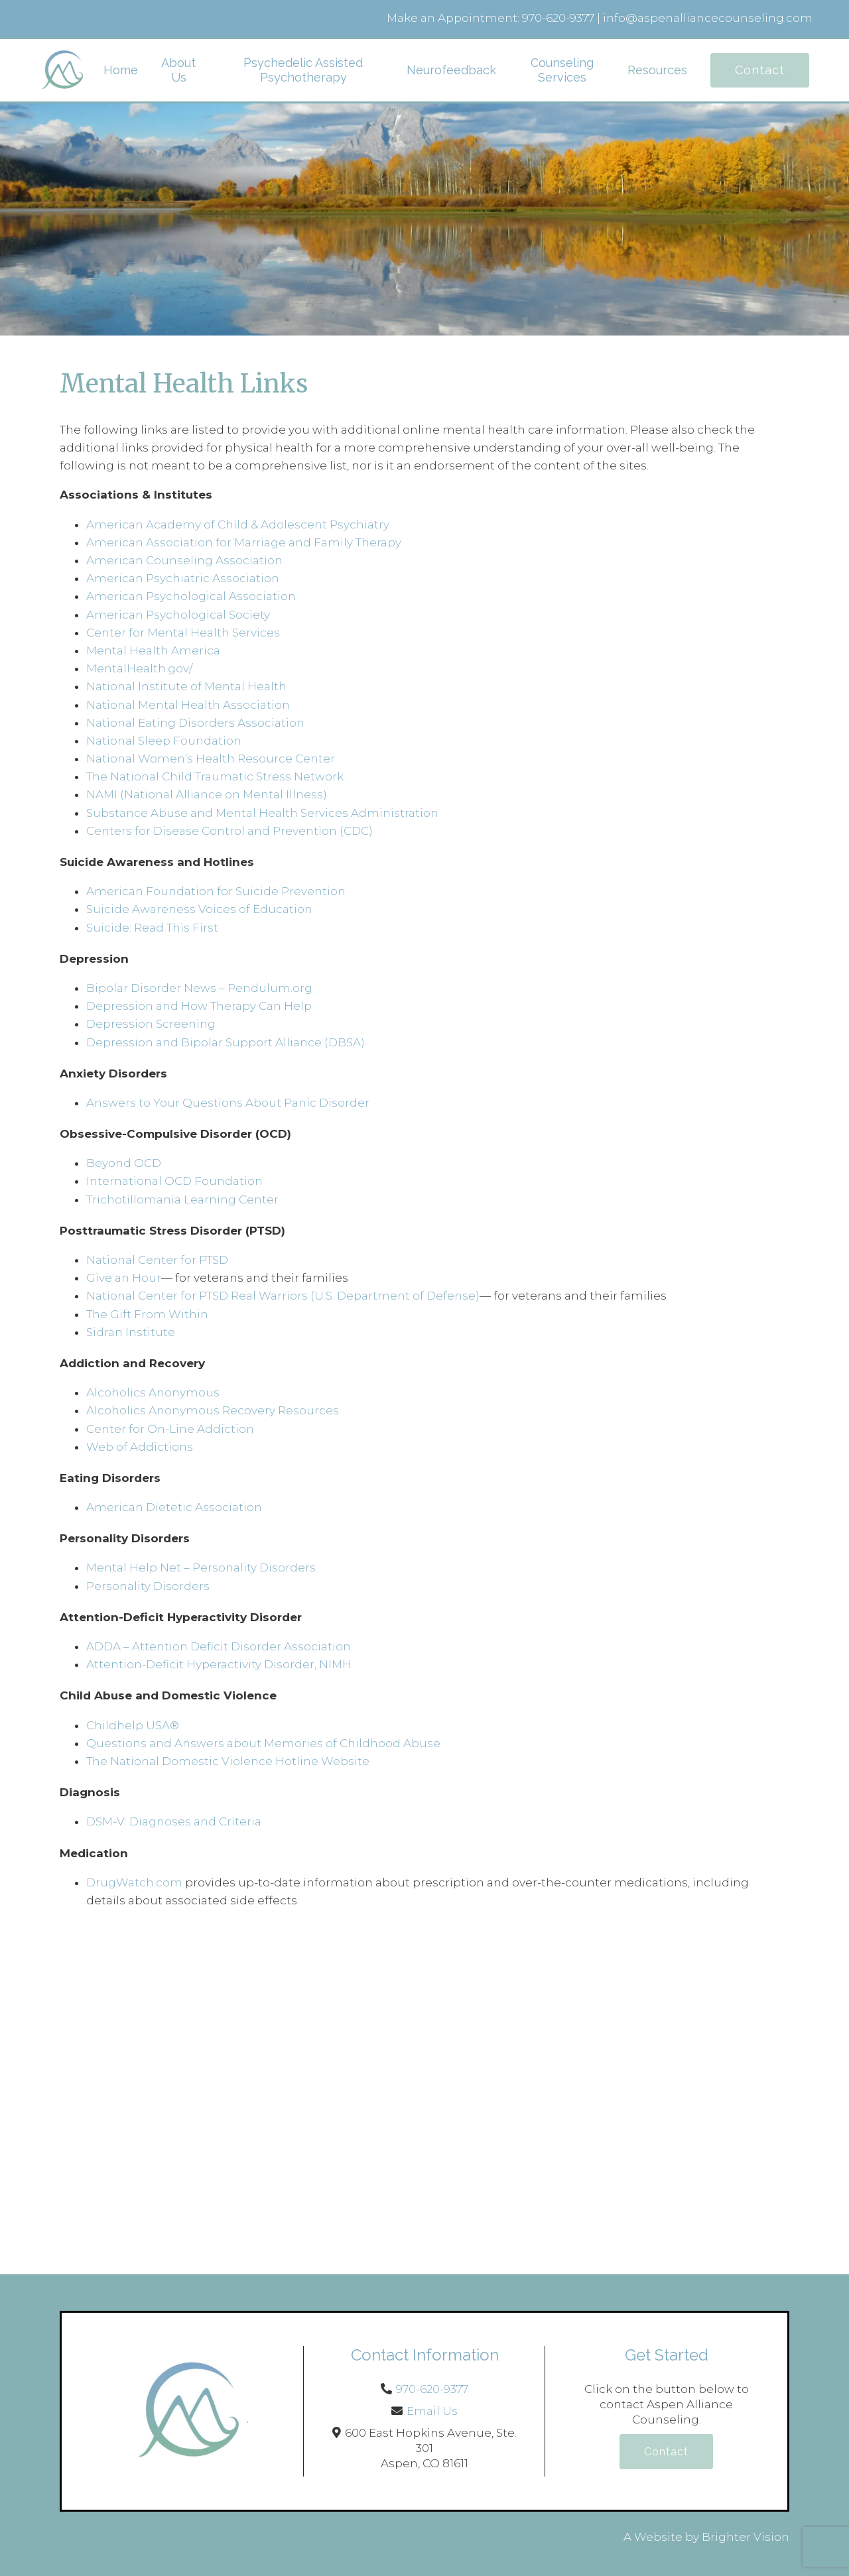 Image resolution: width=849 pixels, height=2576 pixels. Describe the element at coordinates (237, 524) in the screenshot. I see `American Academy of Child & Adolescent Psychiatry` at that location.